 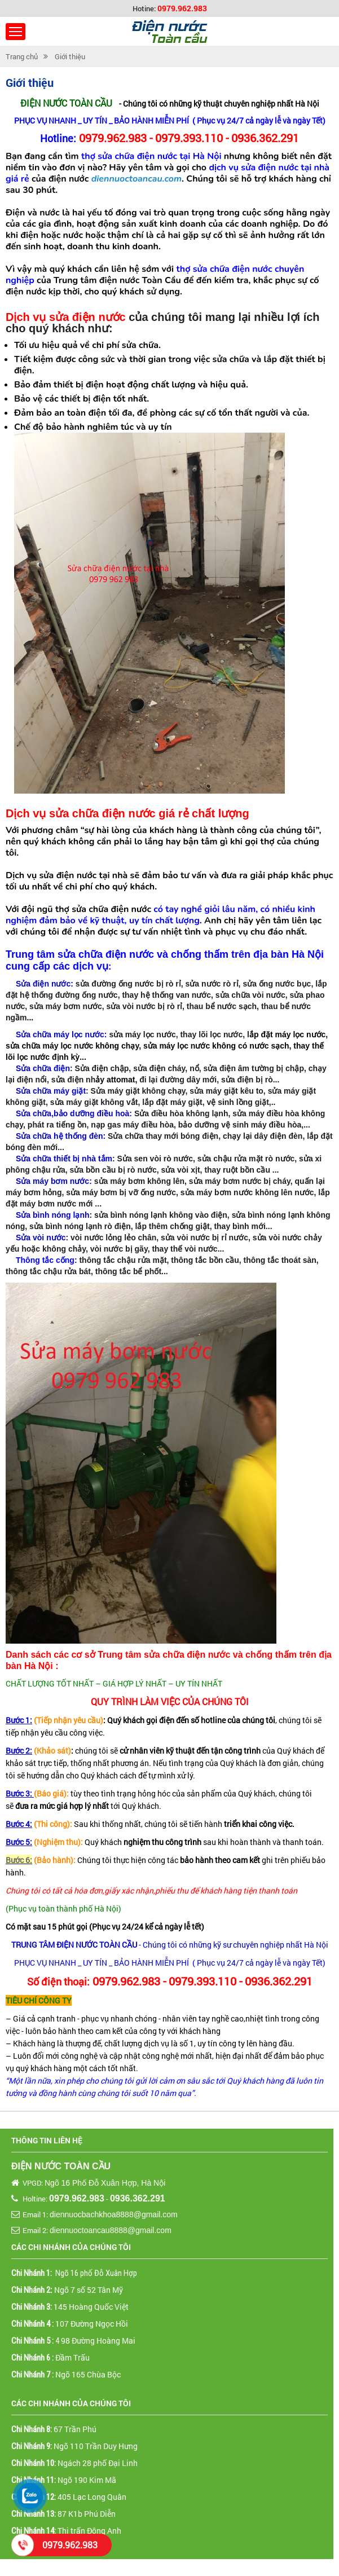 What do you see at coordinates (22, 56) in the screenshot?
I see `Trang chủ` at bounding box center [22, 56].